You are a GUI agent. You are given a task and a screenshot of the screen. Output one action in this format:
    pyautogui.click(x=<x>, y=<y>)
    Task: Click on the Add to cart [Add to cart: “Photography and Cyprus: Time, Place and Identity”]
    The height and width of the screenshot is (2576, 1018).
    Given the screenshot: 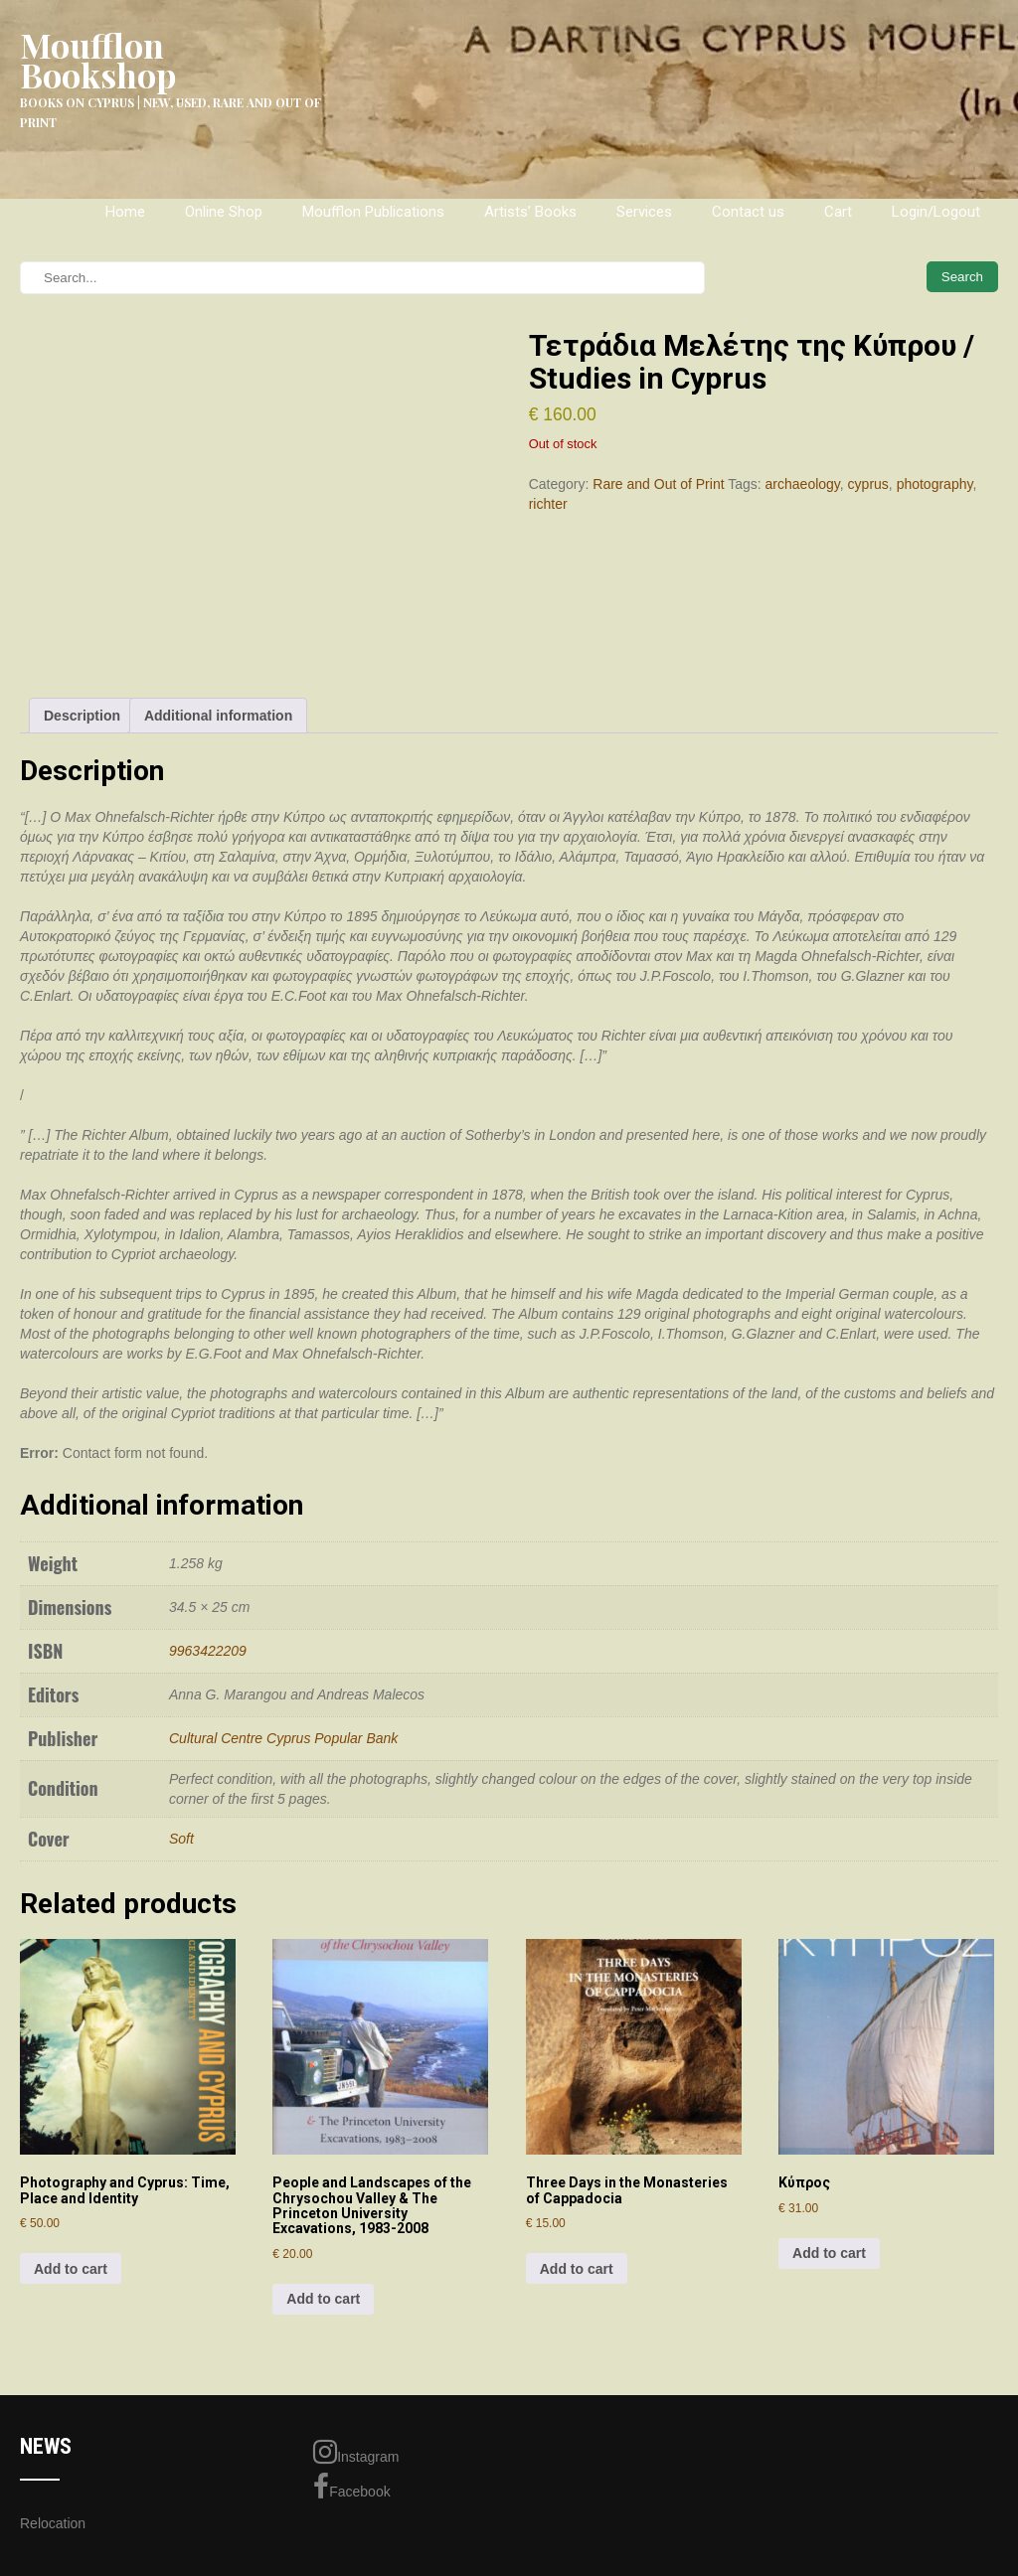 What is the action you would take?
    pyautogui.click(x=70, y=2269)
    